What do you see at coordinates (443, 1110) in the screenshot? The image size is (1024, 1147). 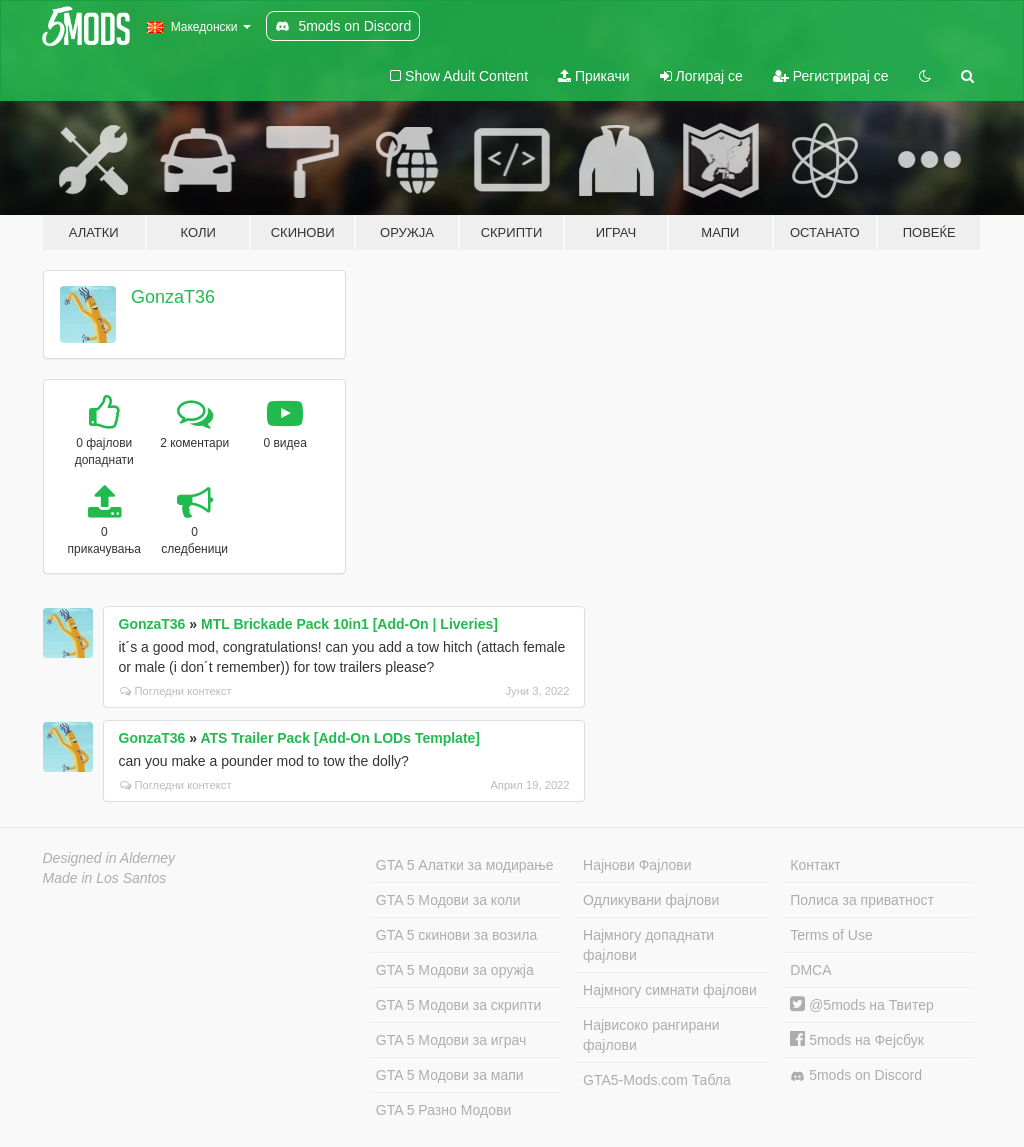 I see `GTA 5 Разно Модови` at bounding box center [443, 1110].